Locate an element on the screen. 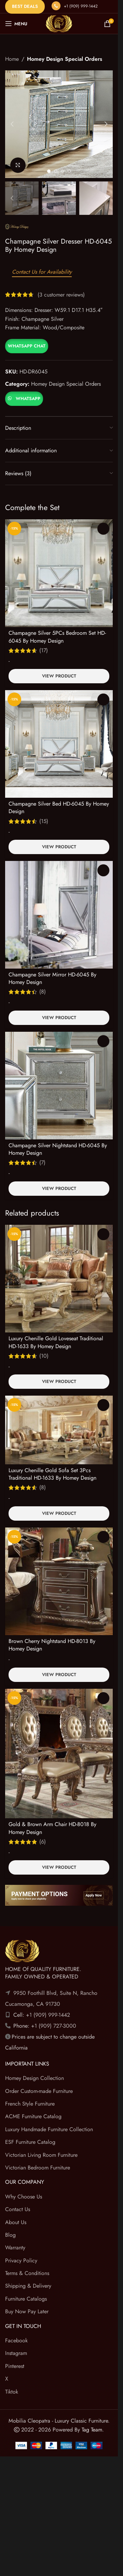 This screenshot has height=2576, width=123. Victorian Living Room Furniture is located at coordinates (41, 2155).